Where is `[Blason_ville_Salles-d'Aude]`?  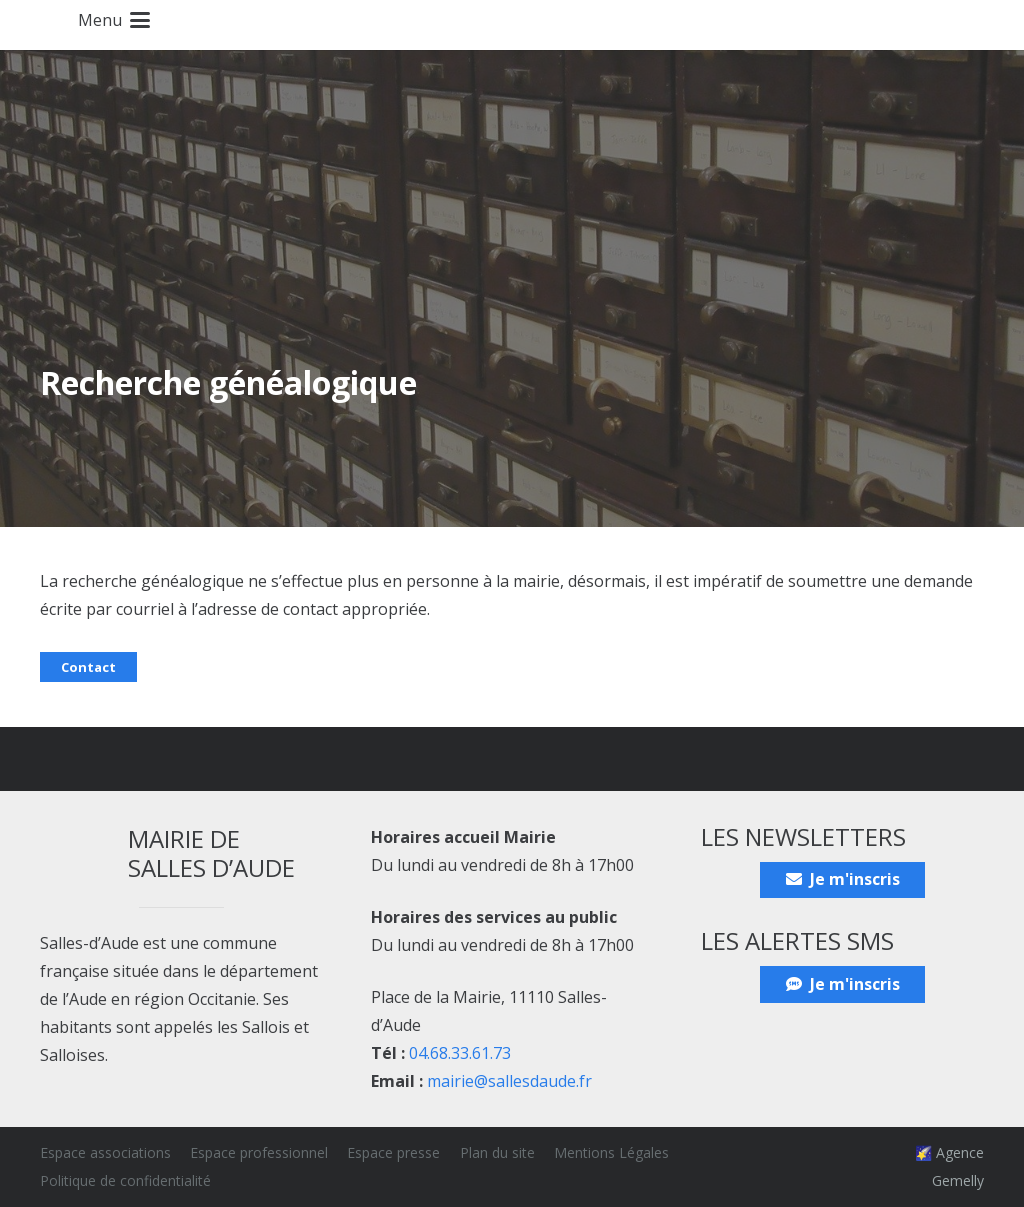
[Blason_ville_Salles-d'Aude] is located at coordinates (29, 25).